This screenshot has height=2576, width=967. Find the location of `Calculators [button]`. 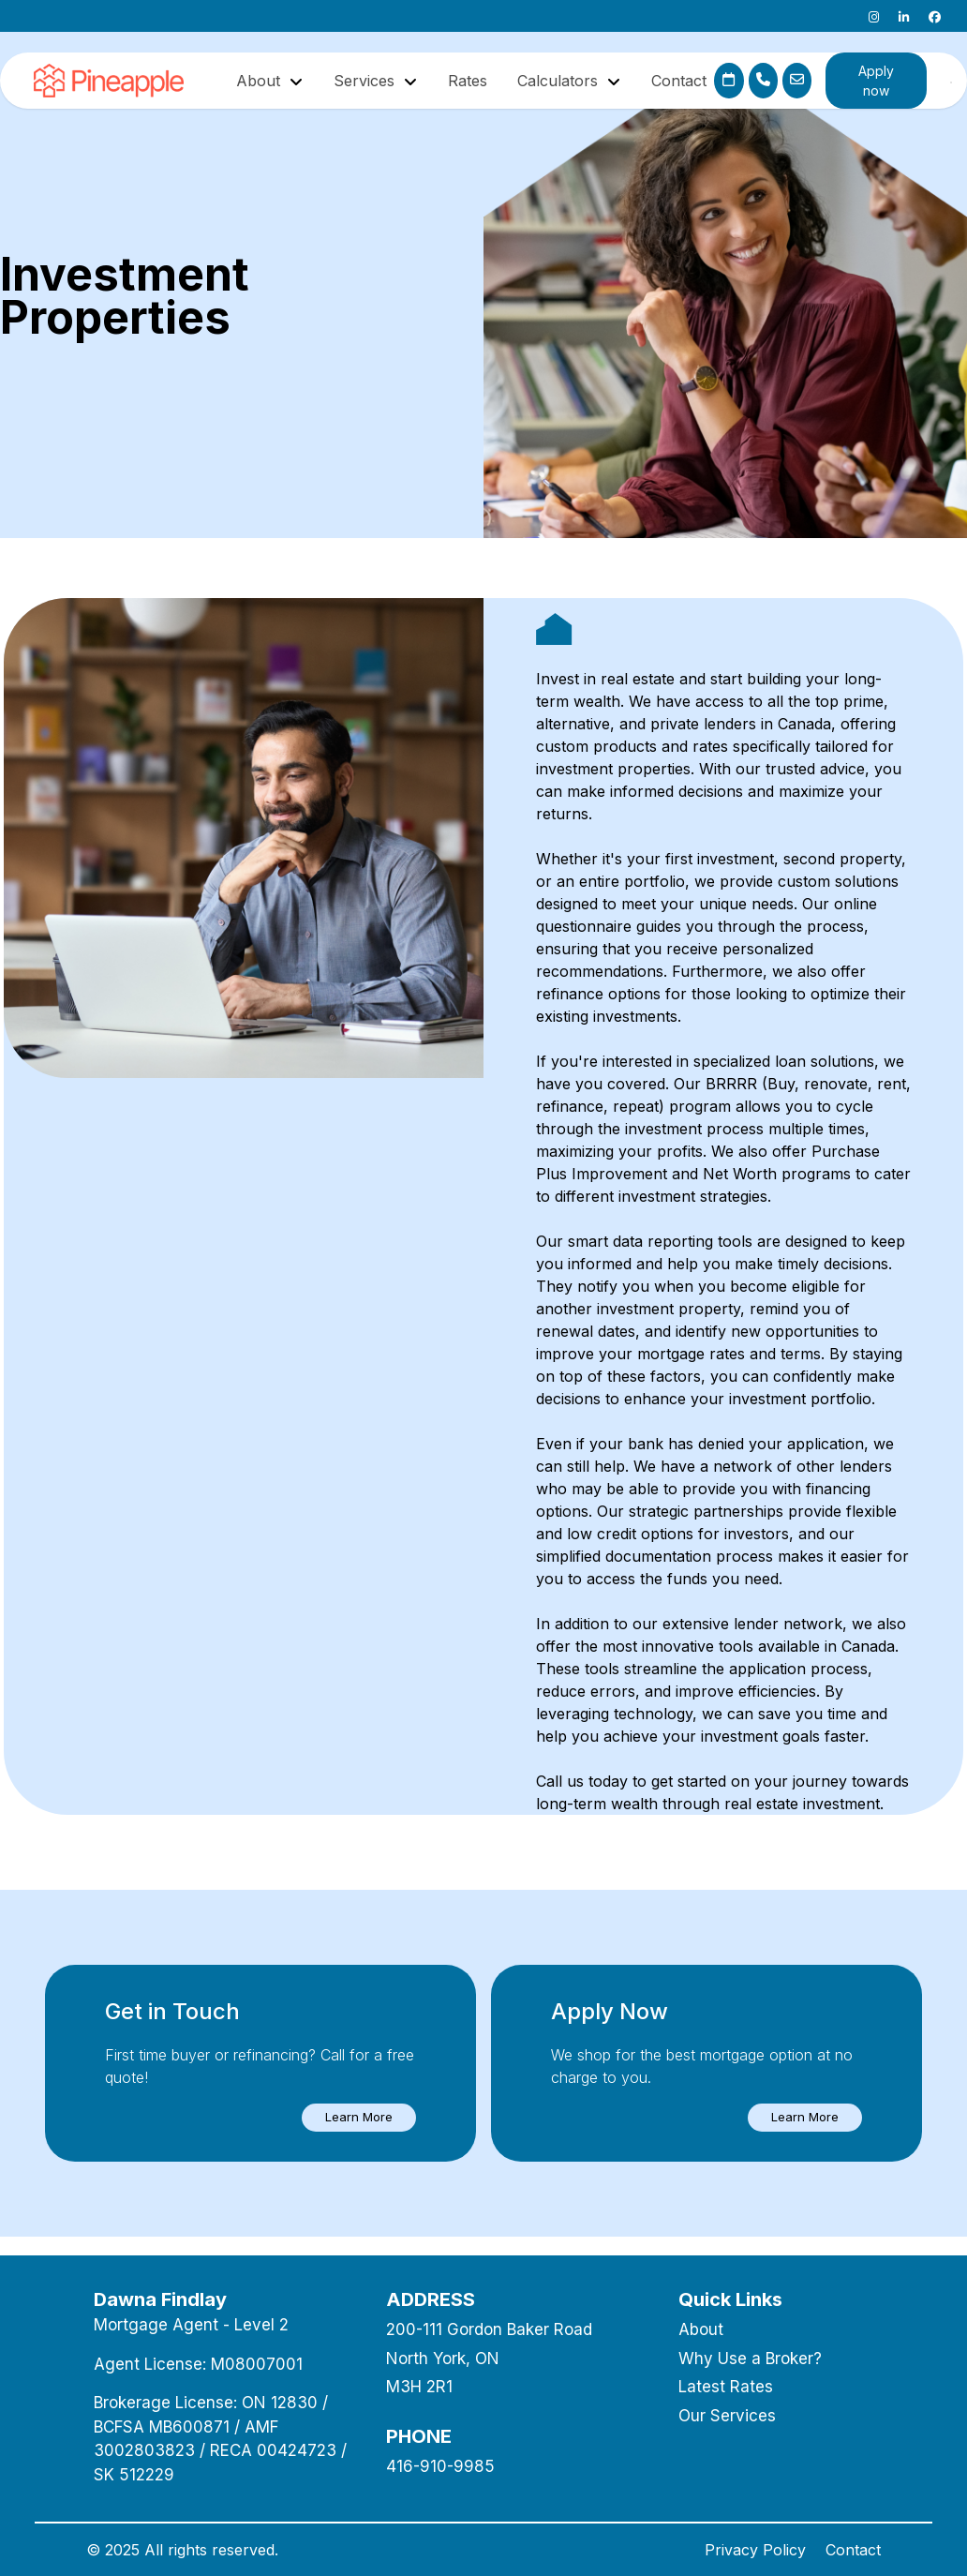

Calculators [button] is located at coordinates (560, 80).